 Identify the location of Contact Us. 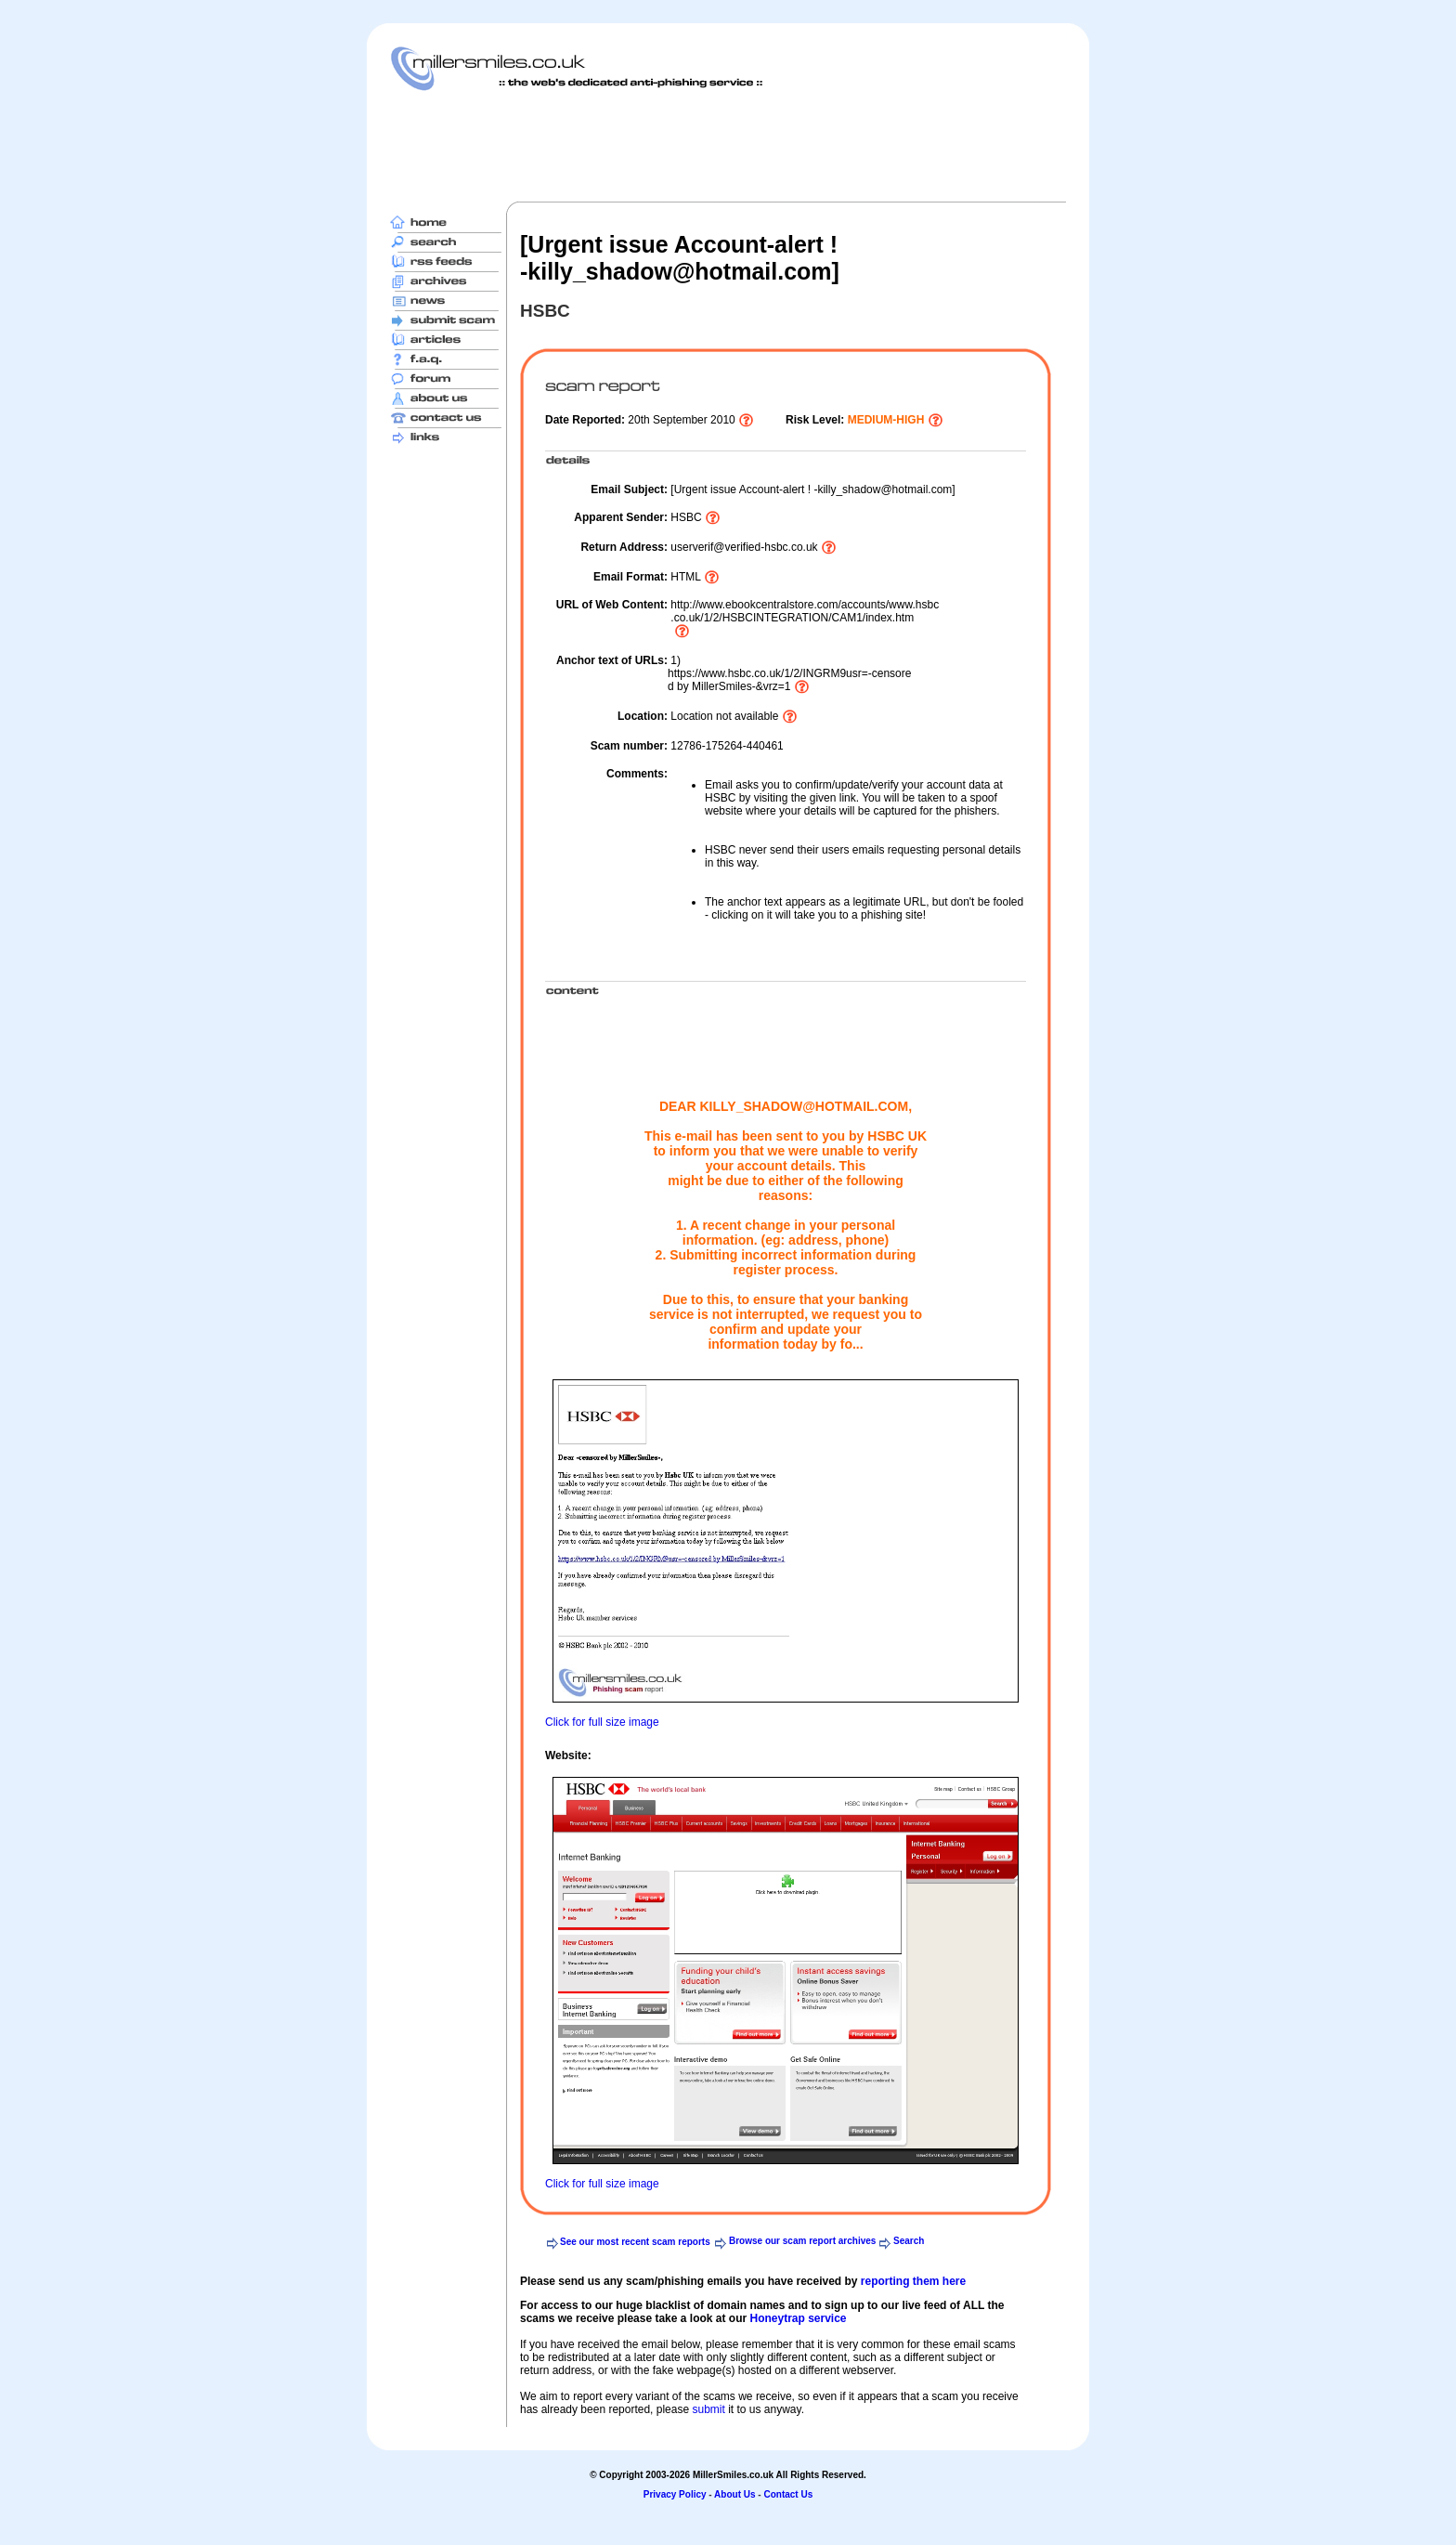
(787, 2494).